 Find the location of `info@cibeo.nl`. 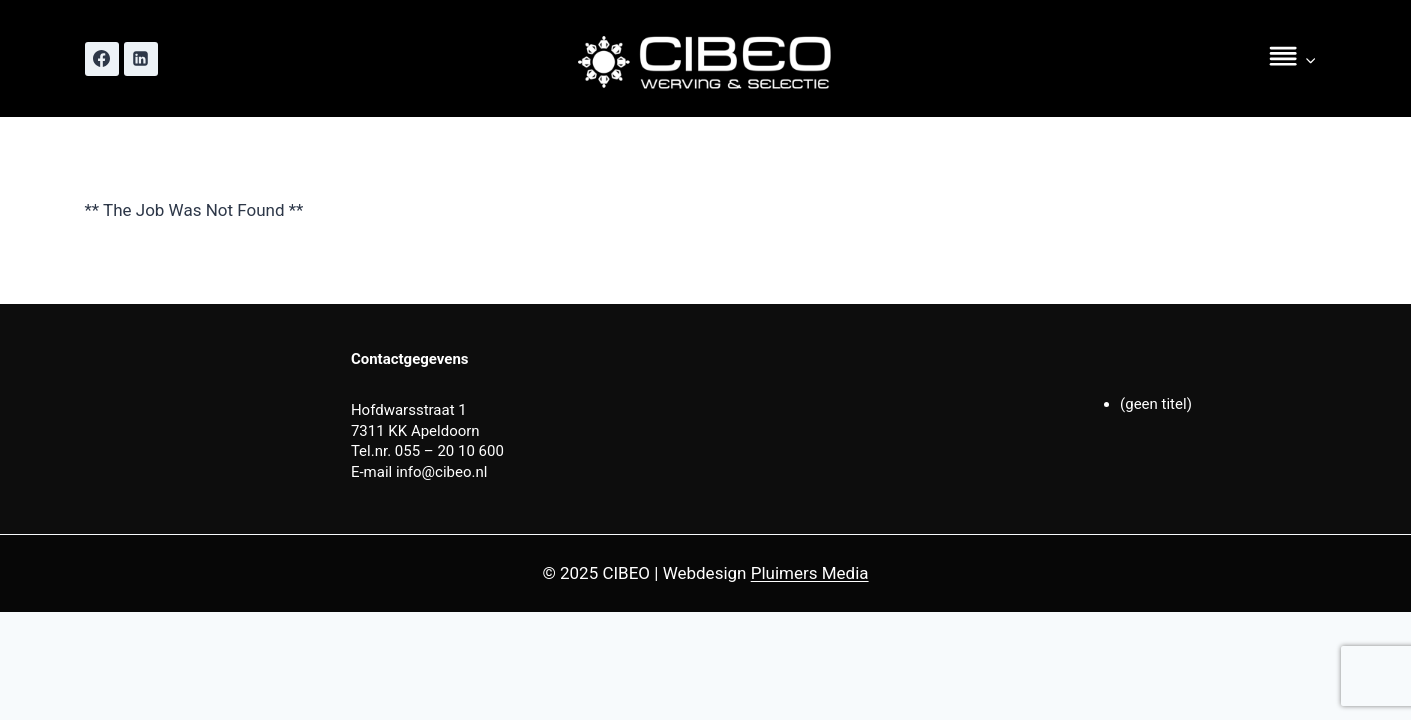

info@cibeo.nl is located at coordinates (442, 472).